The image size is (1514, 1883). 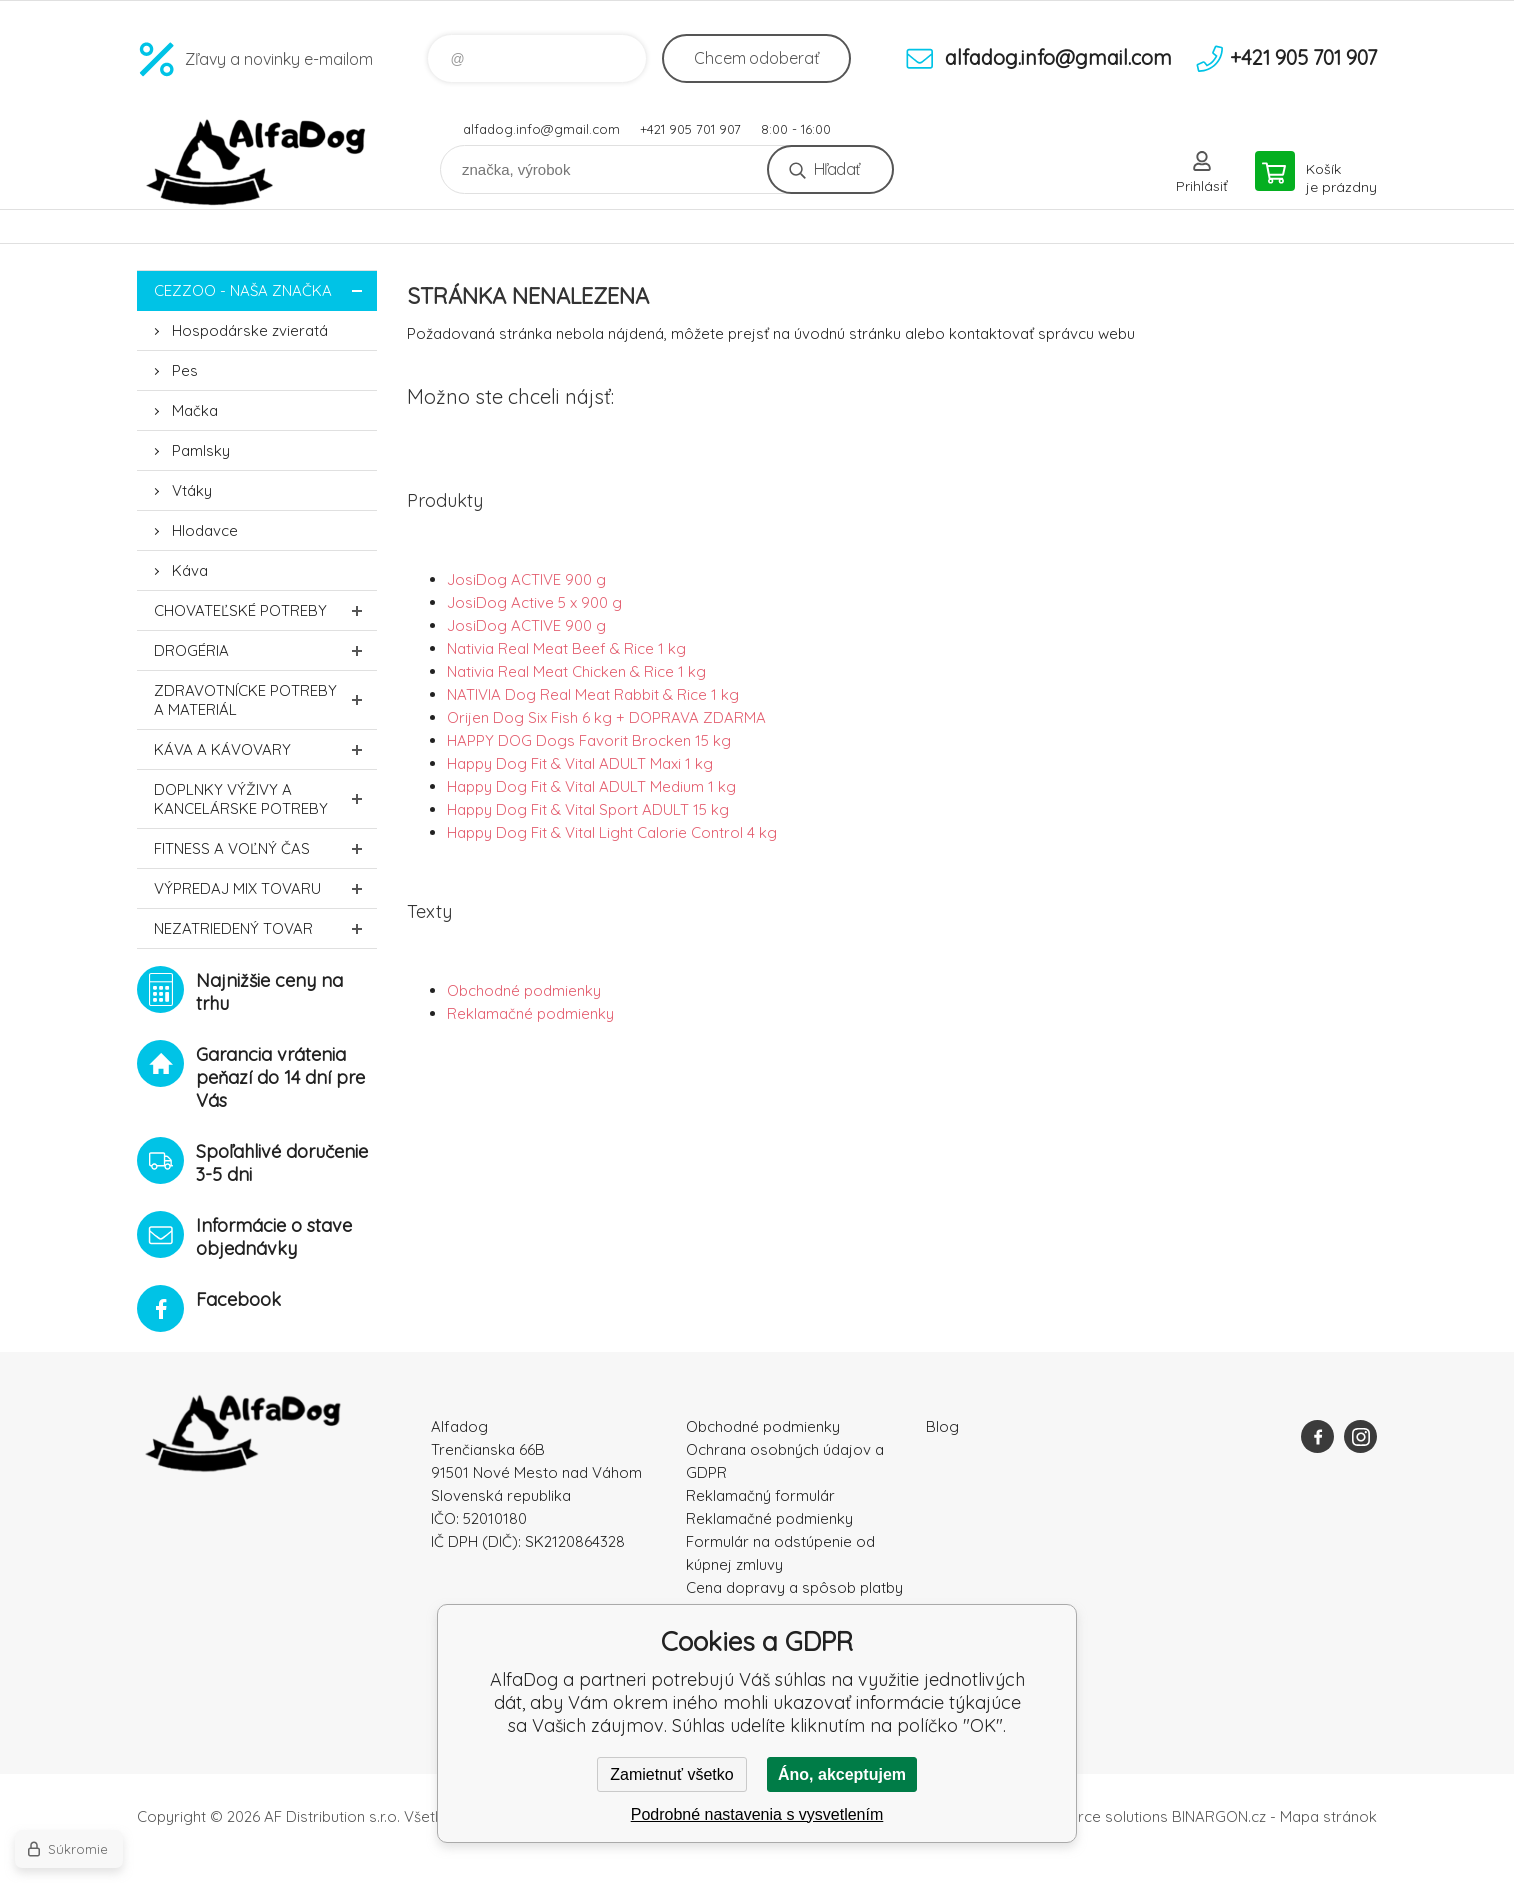 What do you see at coordinates (1328, 1816) in the screenshot?
I see `Mapa stránok` at bounding box center [1328, 1816].